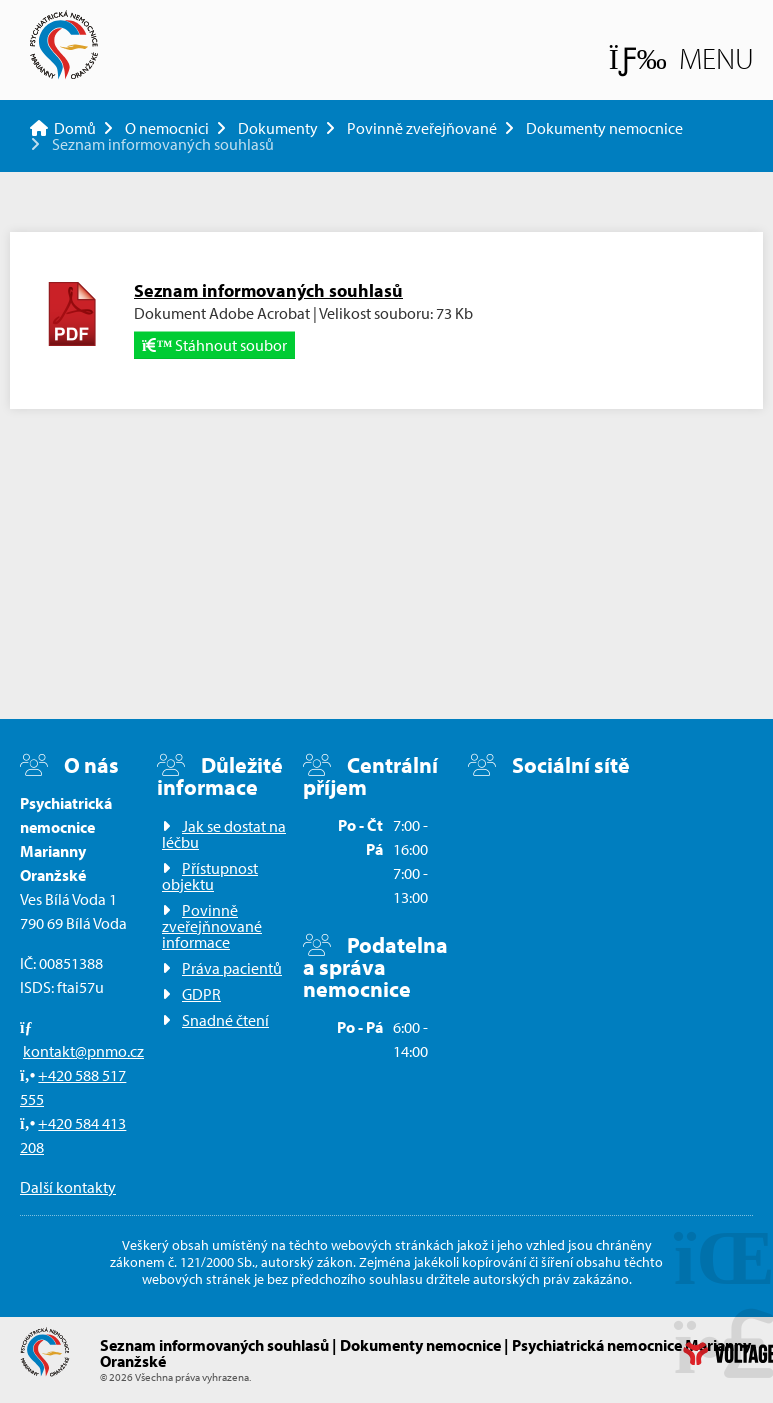 The image size is (773, 1403). Describe the element at coordinates (83, 1051) in the screenshot. I see `kontakt@pnmo.cz` at that location.